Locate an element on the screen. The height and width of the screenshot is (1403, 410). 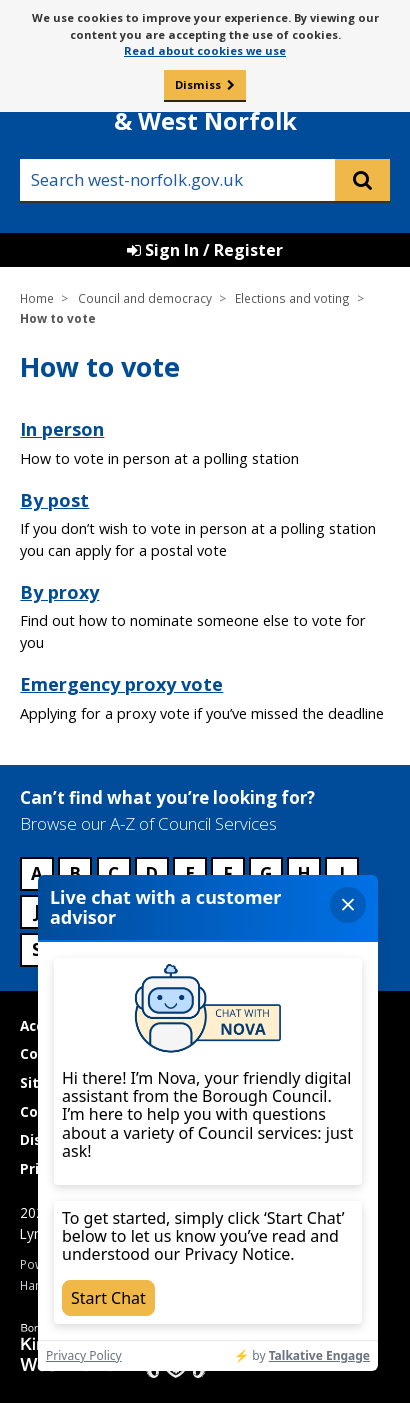
By proxy is located at coordinates (59, 592).